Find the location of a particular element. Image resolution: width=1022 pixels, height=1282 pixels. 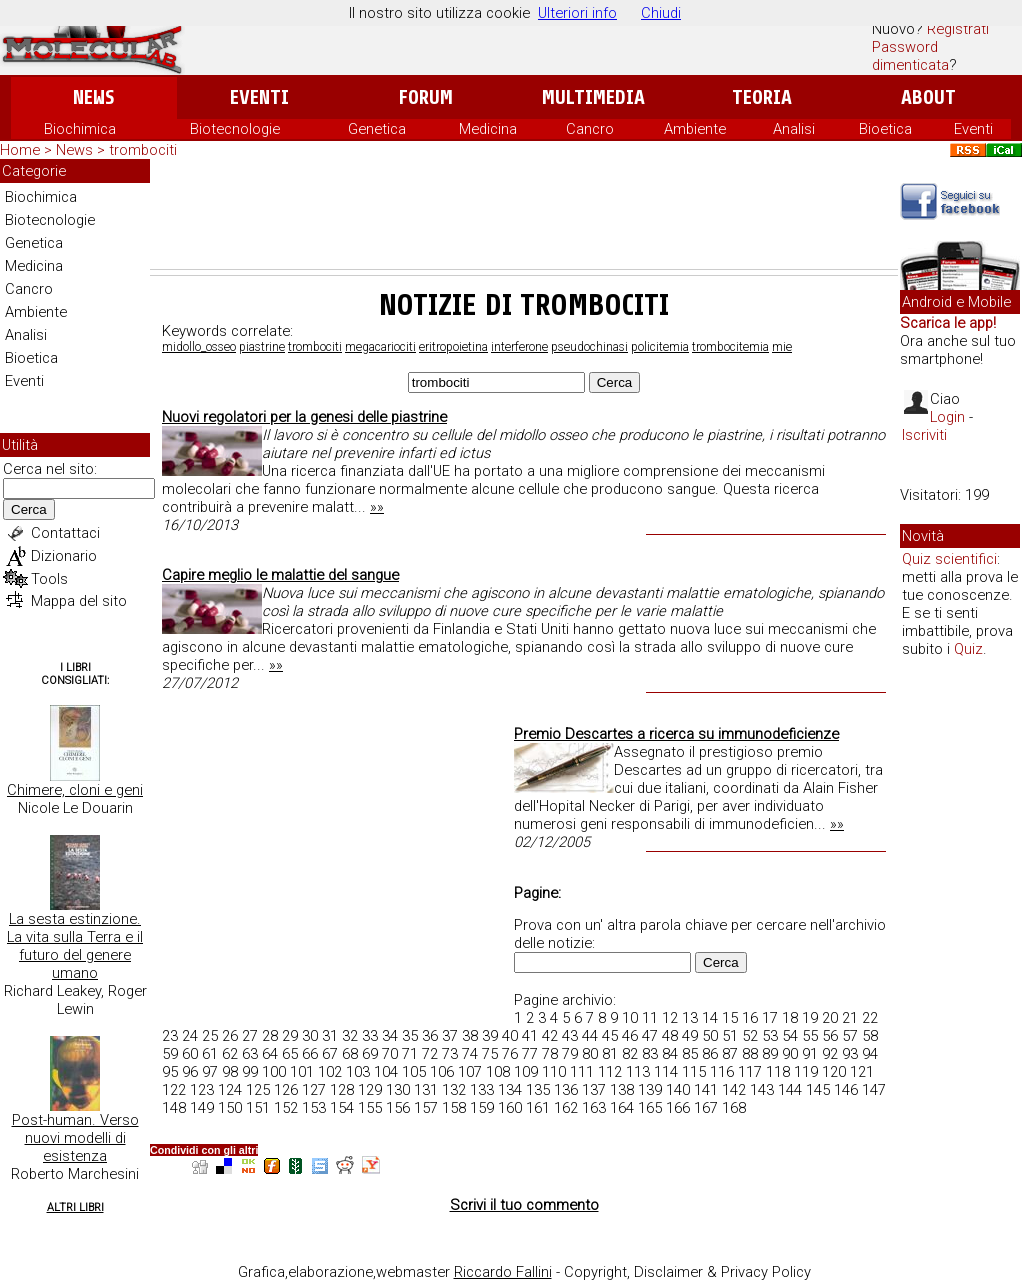

Altri Libri is located at coordinates (75, 1207).